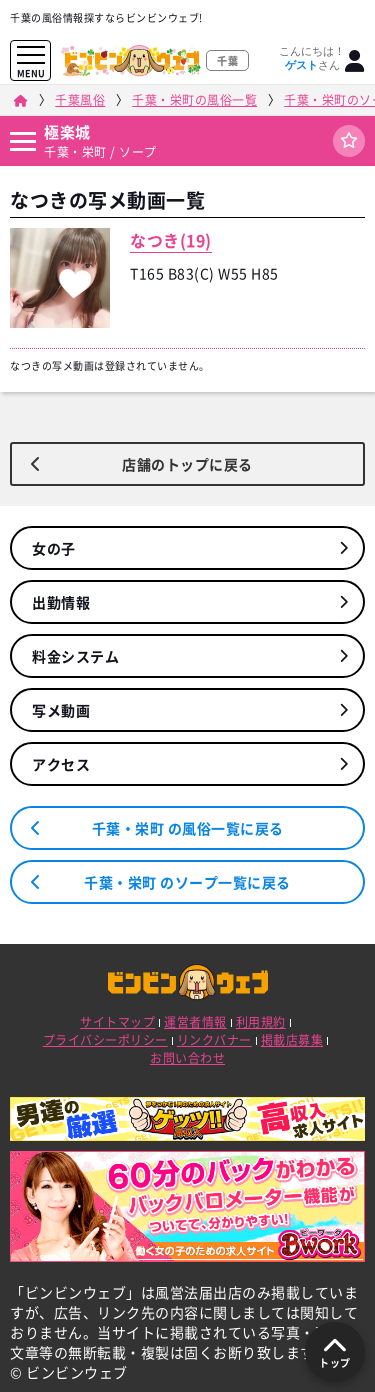 This screenshot has height=1392, width=375. Describe the element at coordinates (20, 100) in the screenshot. I see `[ビンビンウェブ]` at that location.